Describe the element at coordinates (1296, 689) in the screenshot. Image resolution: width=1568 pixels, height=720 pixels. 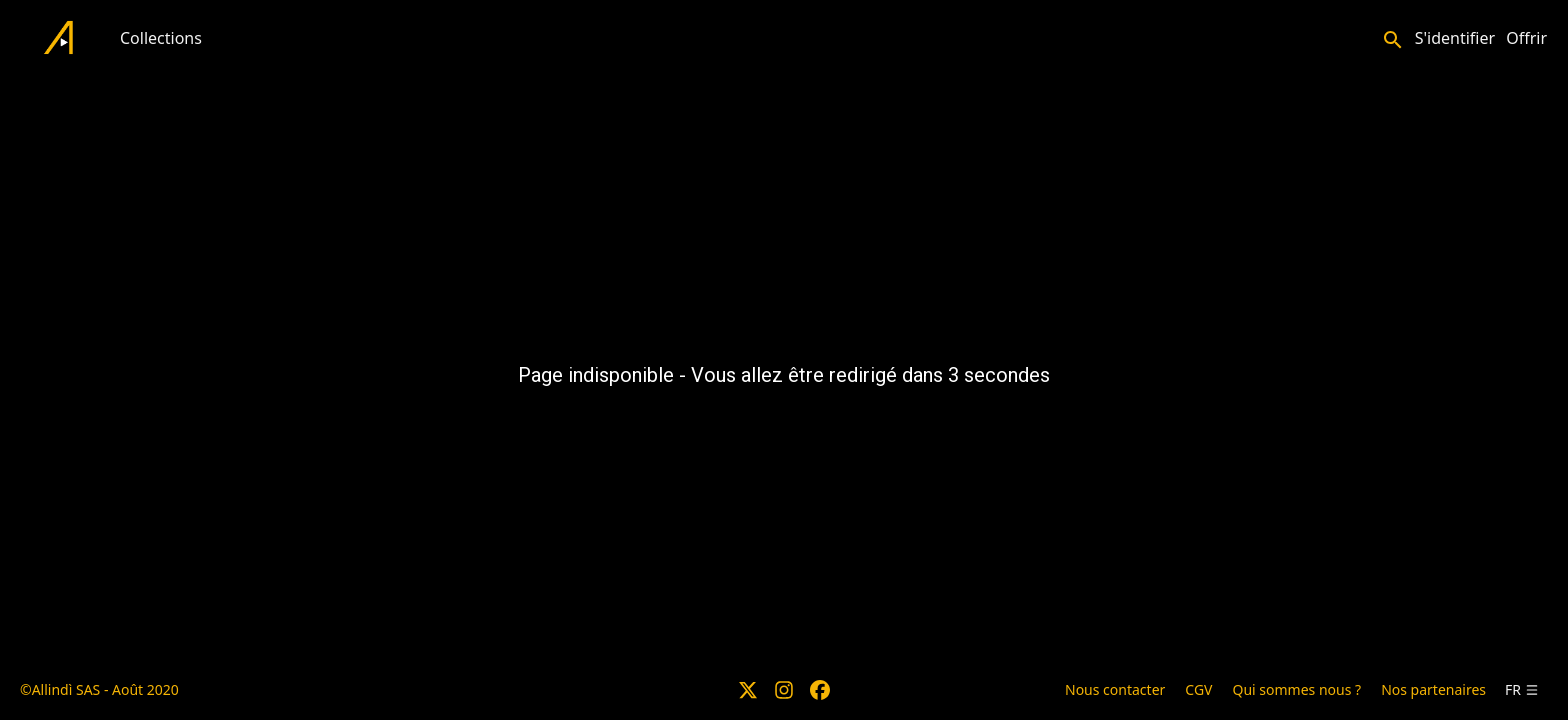
I see `Qui sommes nous ?` at that location.